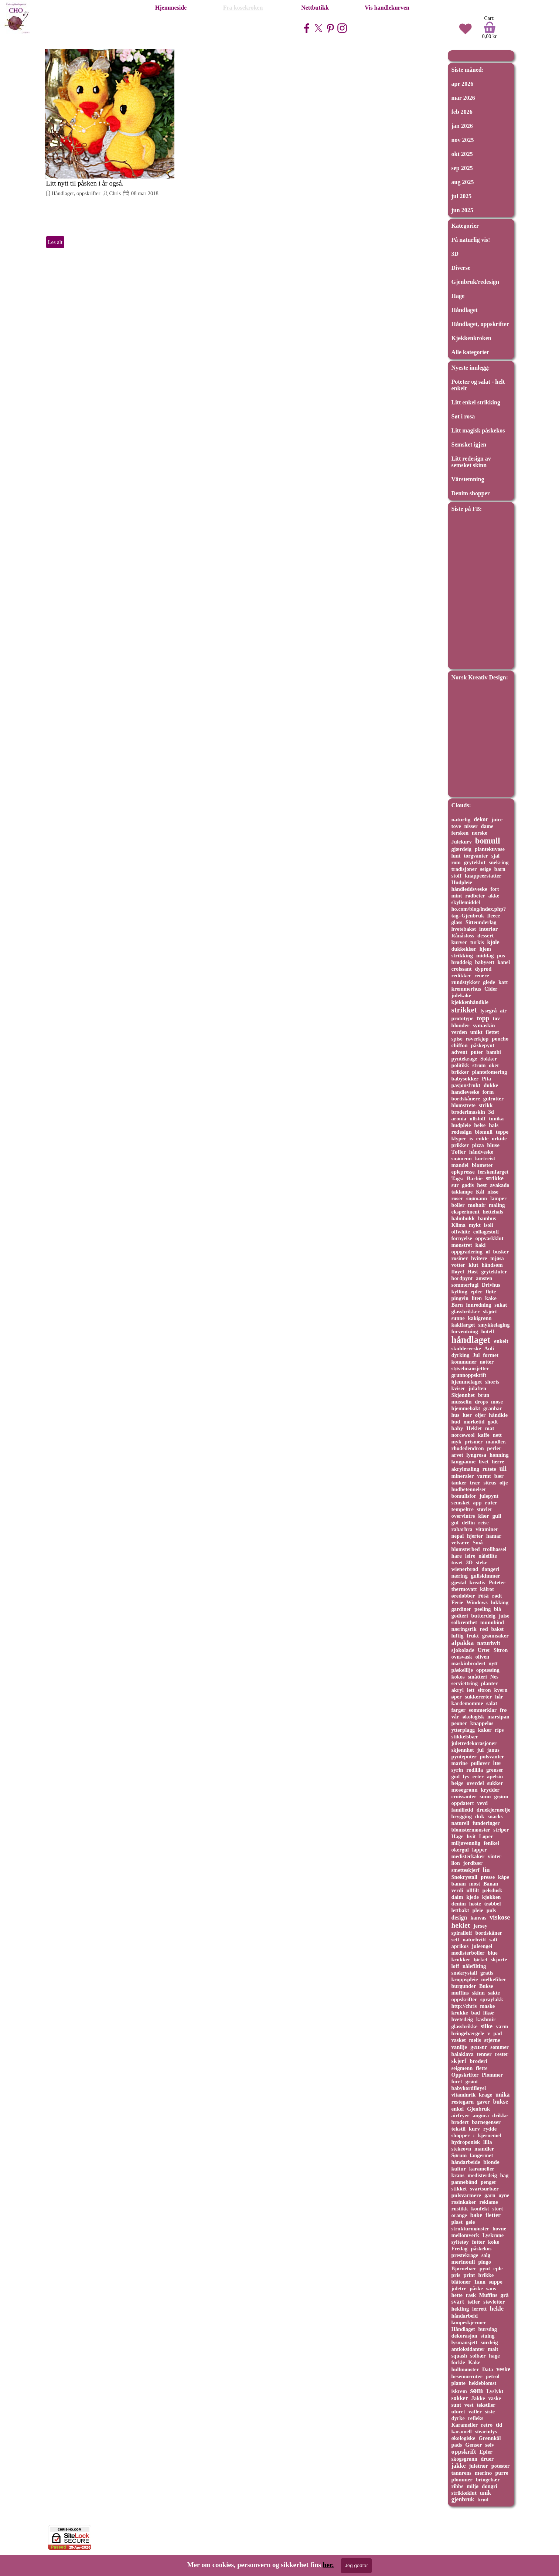 Image resolution: width=559 pixels, height=2576 pixels. I want to click on symaskin, so click(484, 1025).